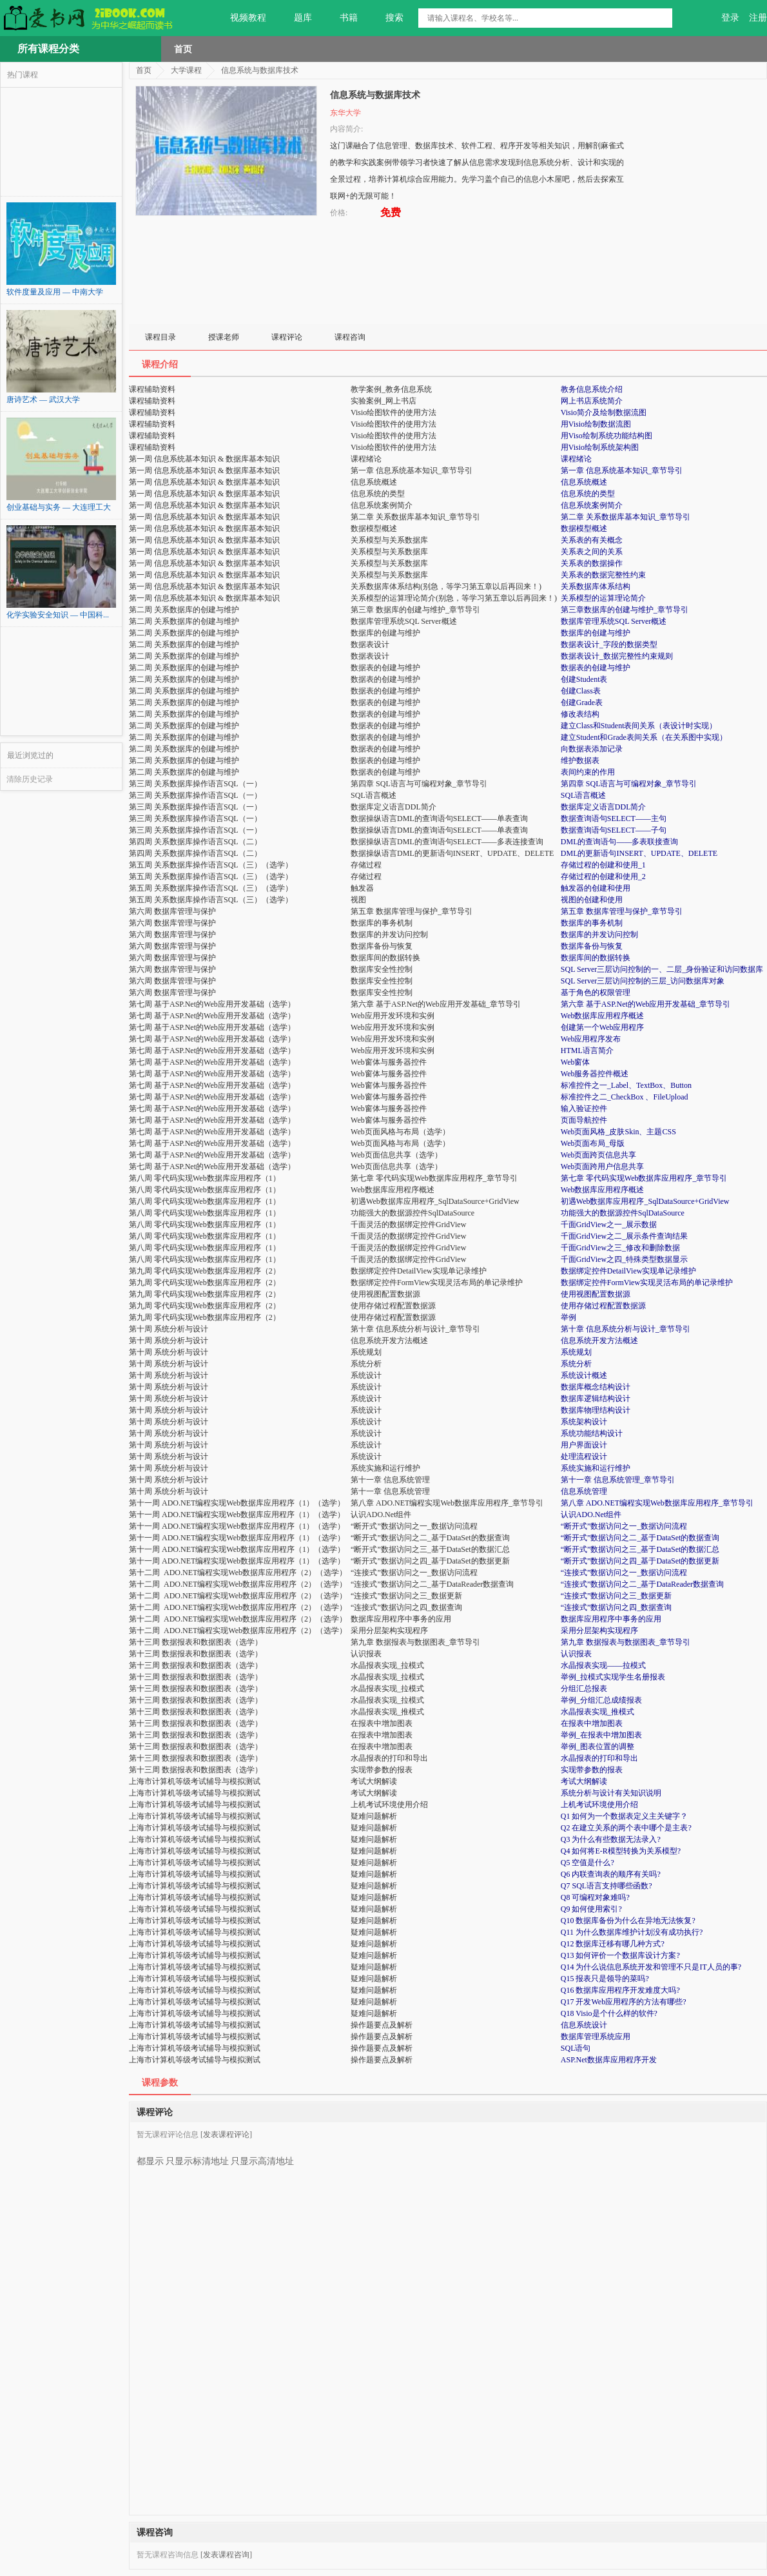  What do you see at coordinates (599, 1758) in the screenshot?
I see `水晶报表的打印和导出` at bounding box center [599, 1758].